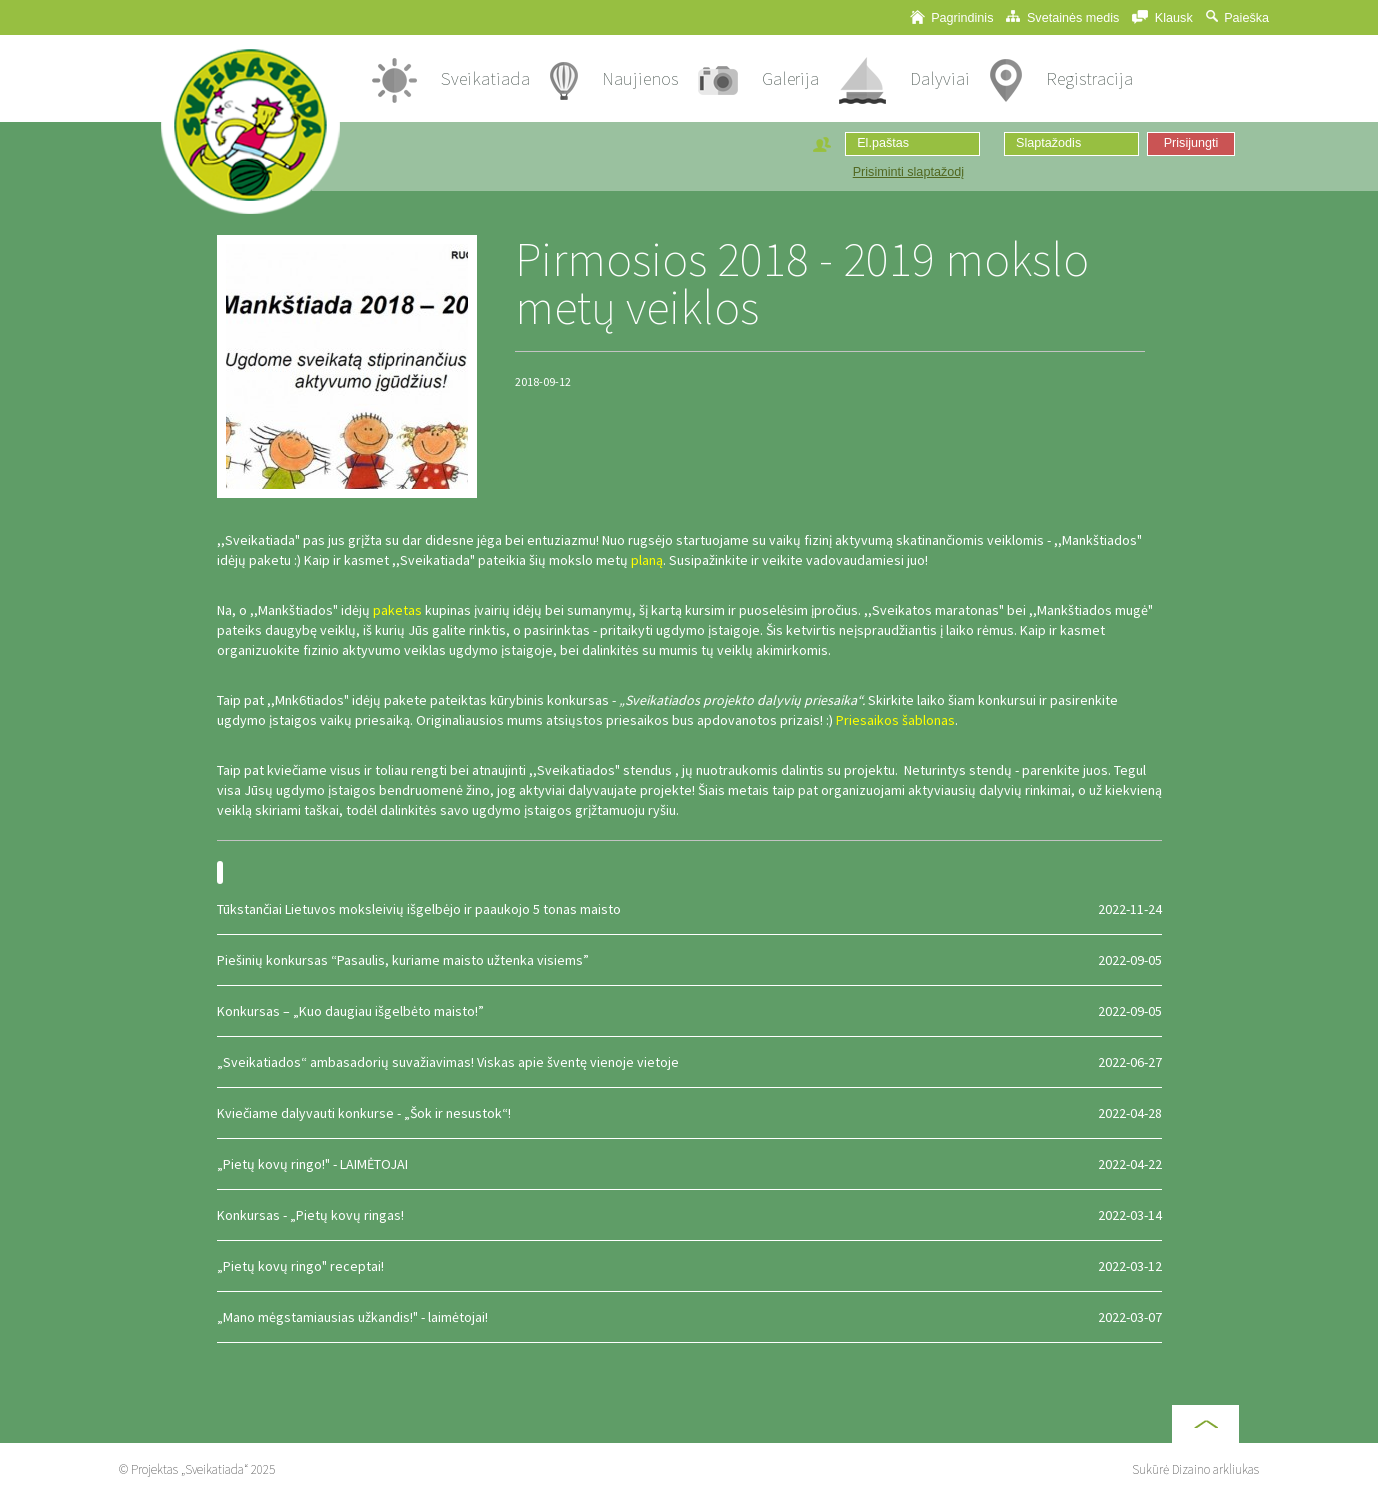 This screenshot has width=1378, height=1497. I want to click on Tūkstančiai Lietuvos moksleivių išgelbėjo ir paaukojo 5 tonas maisto, so click(689, 909).